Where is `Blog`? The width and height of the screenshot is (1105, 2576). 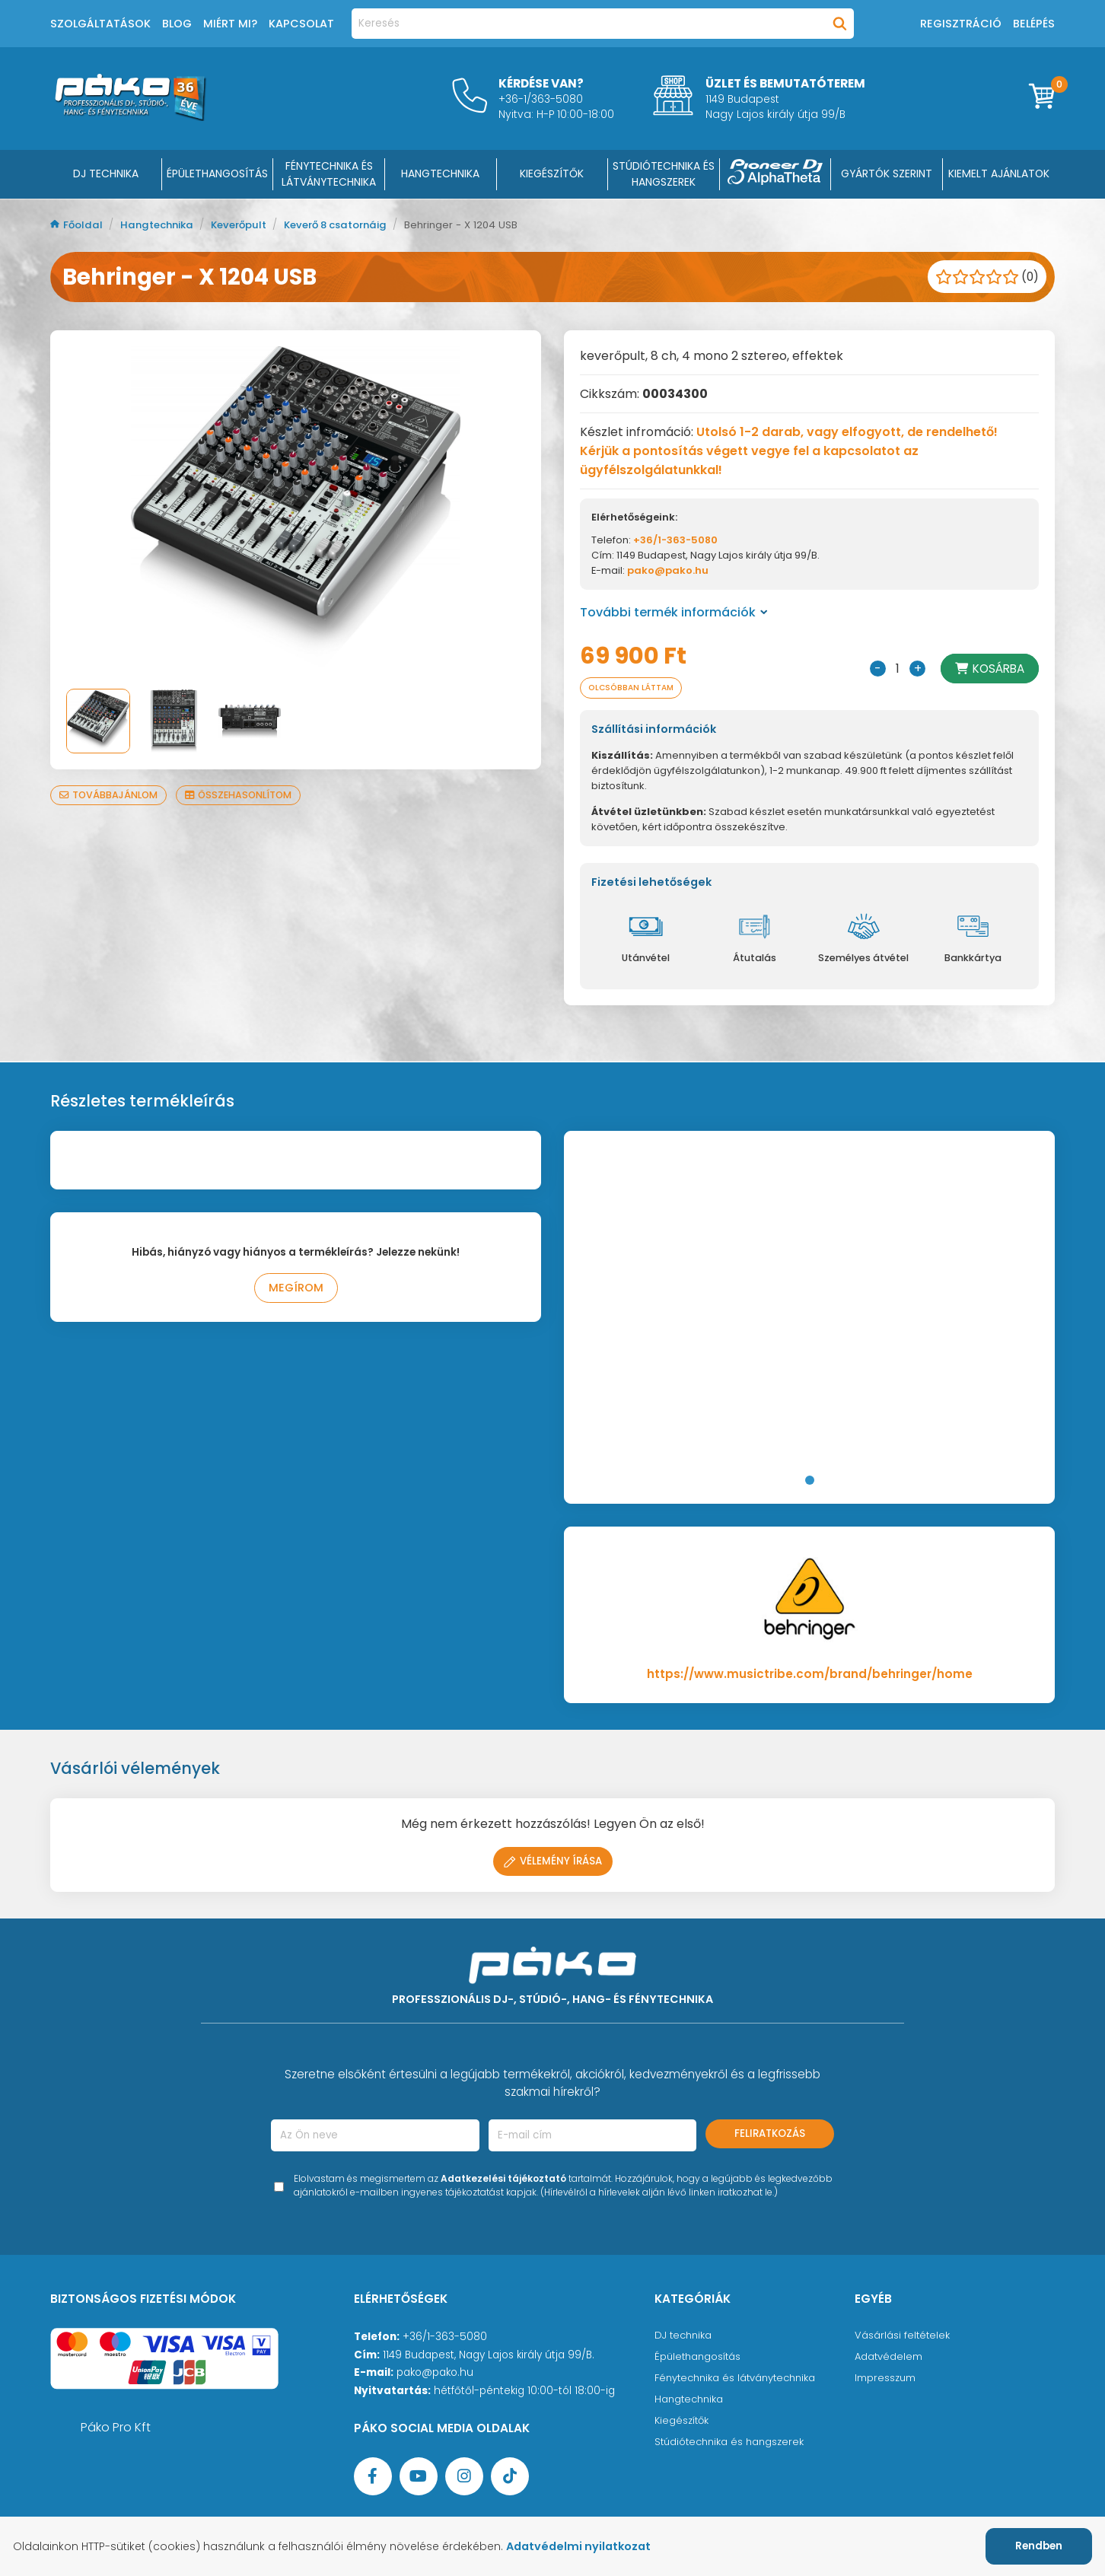
Blog is located at coordinates (177, 23).